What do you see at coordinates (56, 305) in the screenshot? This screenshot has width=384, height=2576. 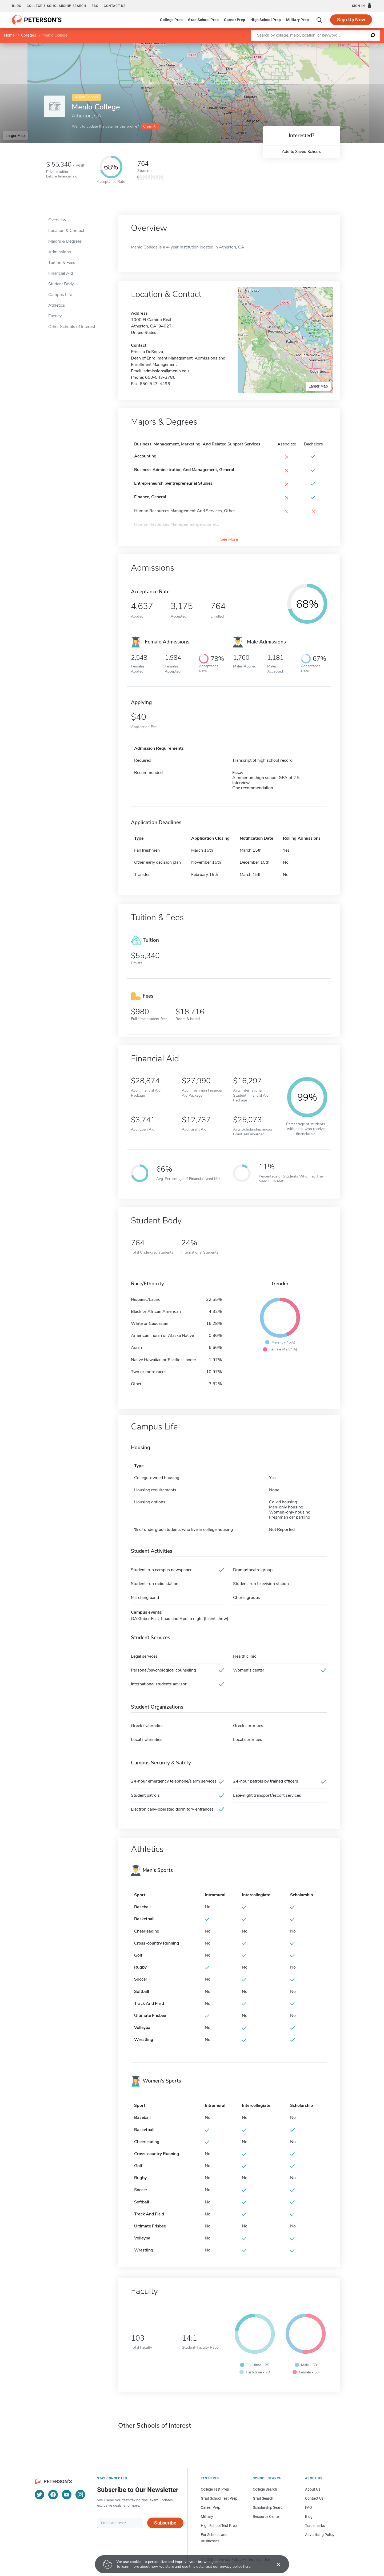 I see `Athletics` at bounding box center [56, 305].